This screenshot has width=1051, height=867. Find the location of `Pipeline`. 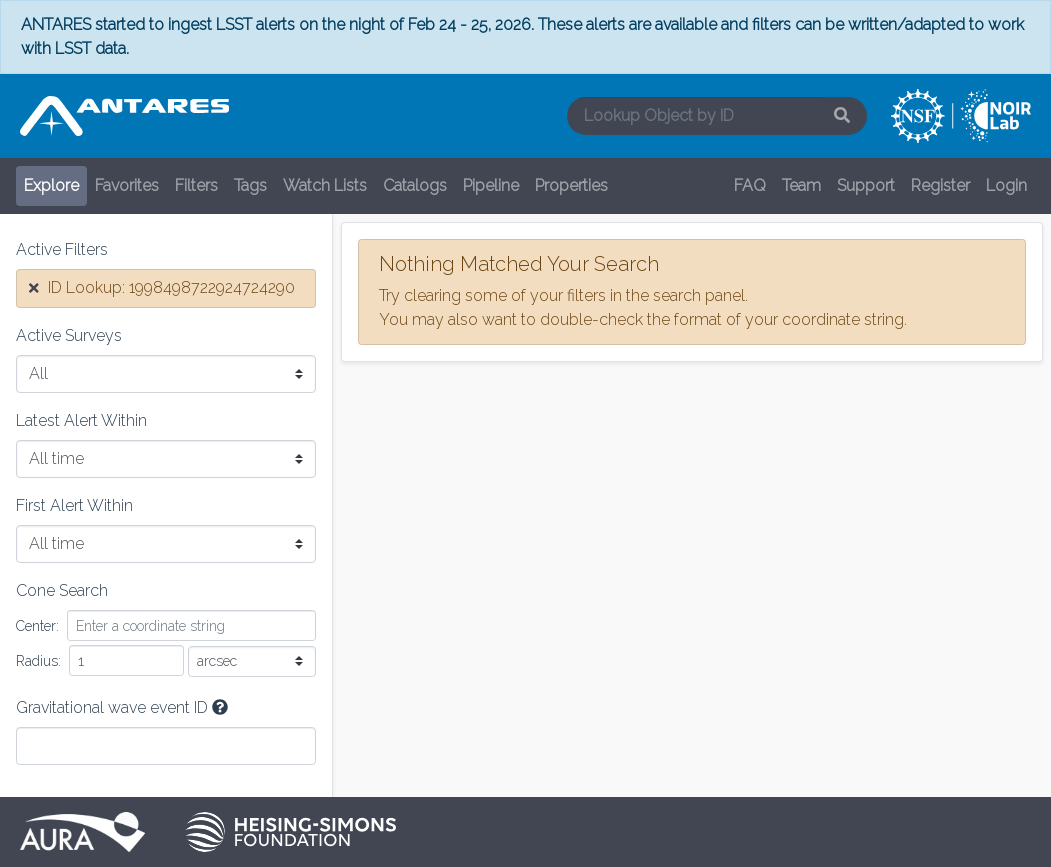

Pipeline is located at coordinates (491, 185).